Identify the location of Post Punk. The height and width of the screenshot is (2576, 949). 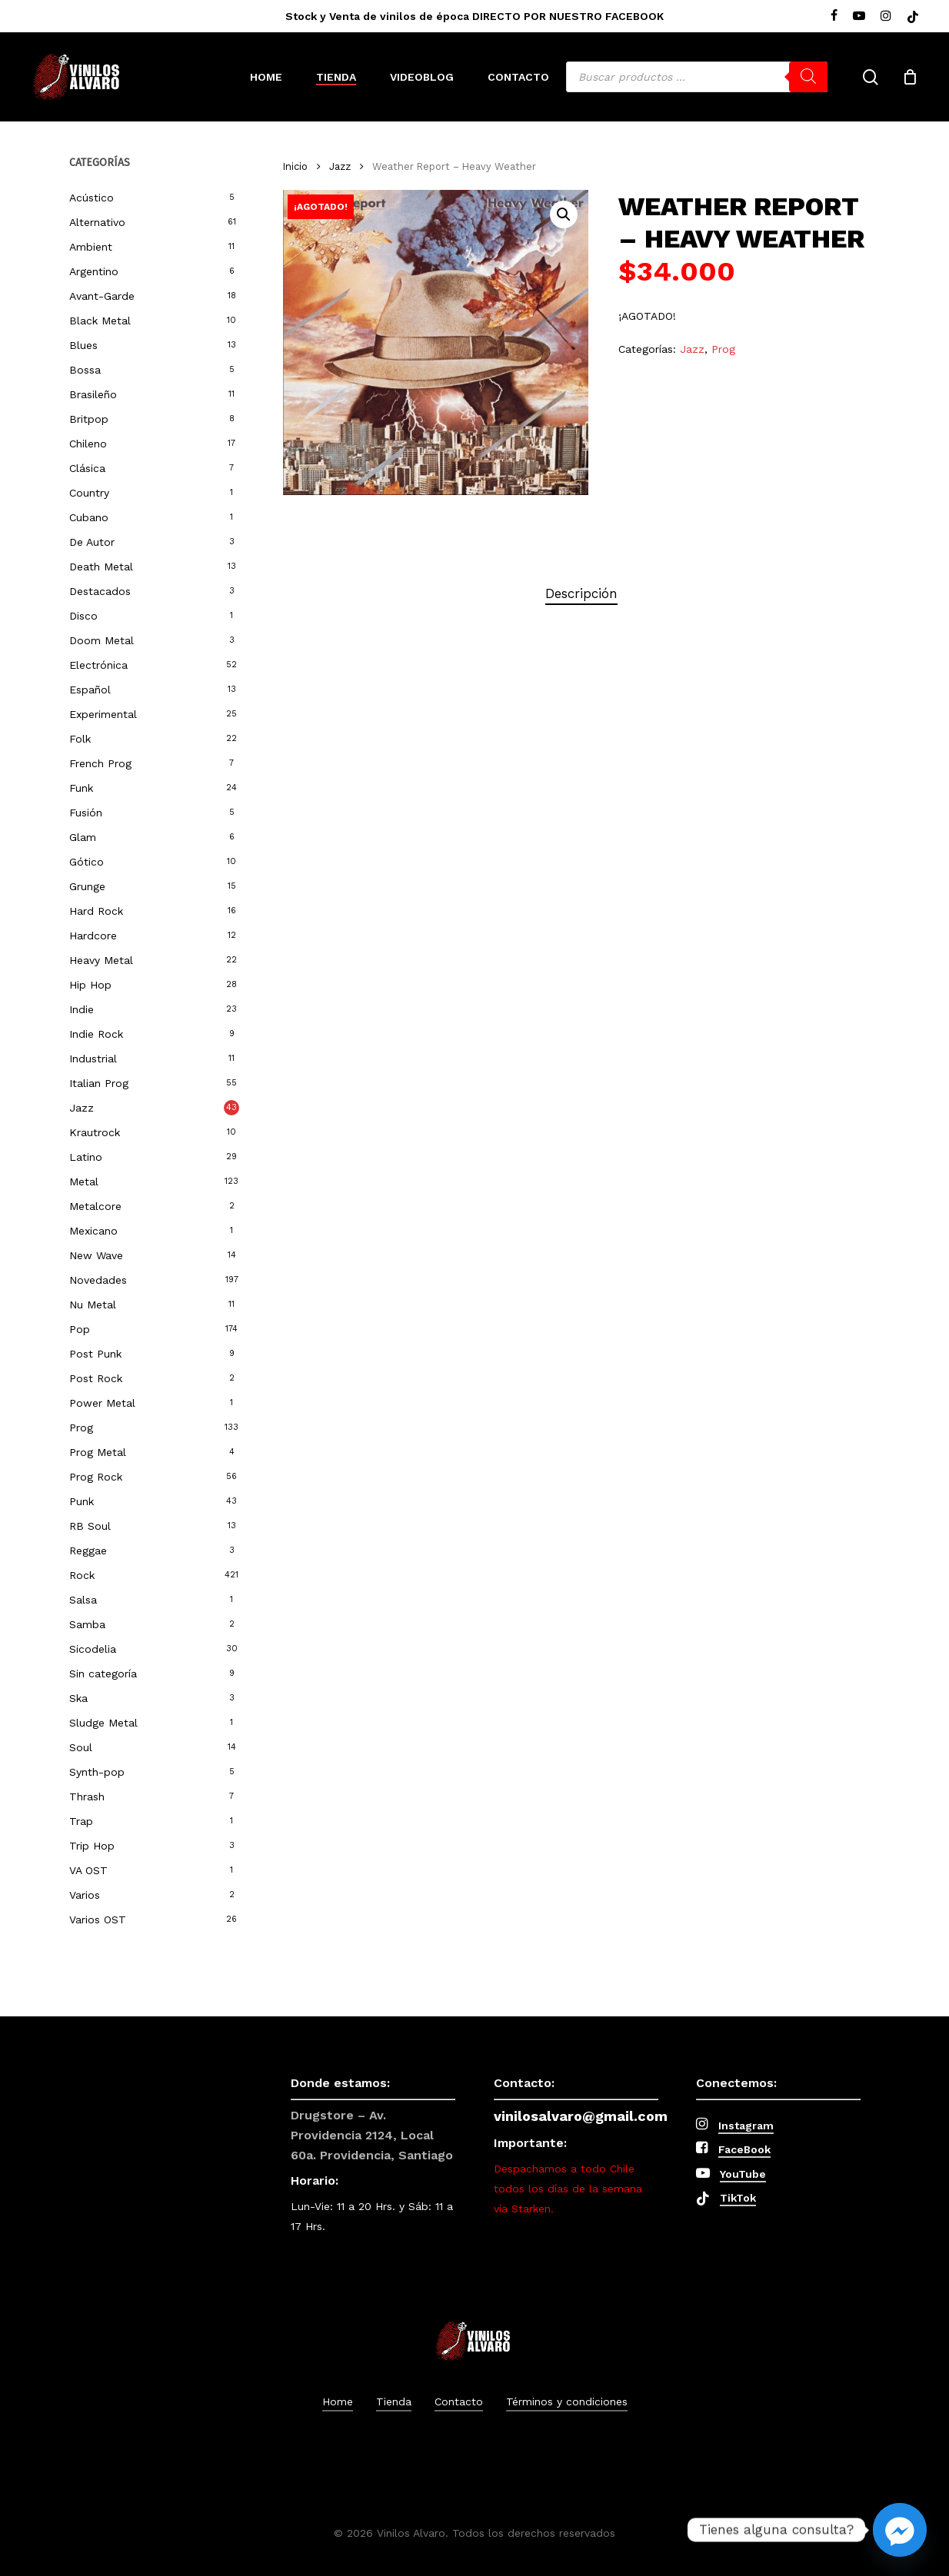
(95, 1354).